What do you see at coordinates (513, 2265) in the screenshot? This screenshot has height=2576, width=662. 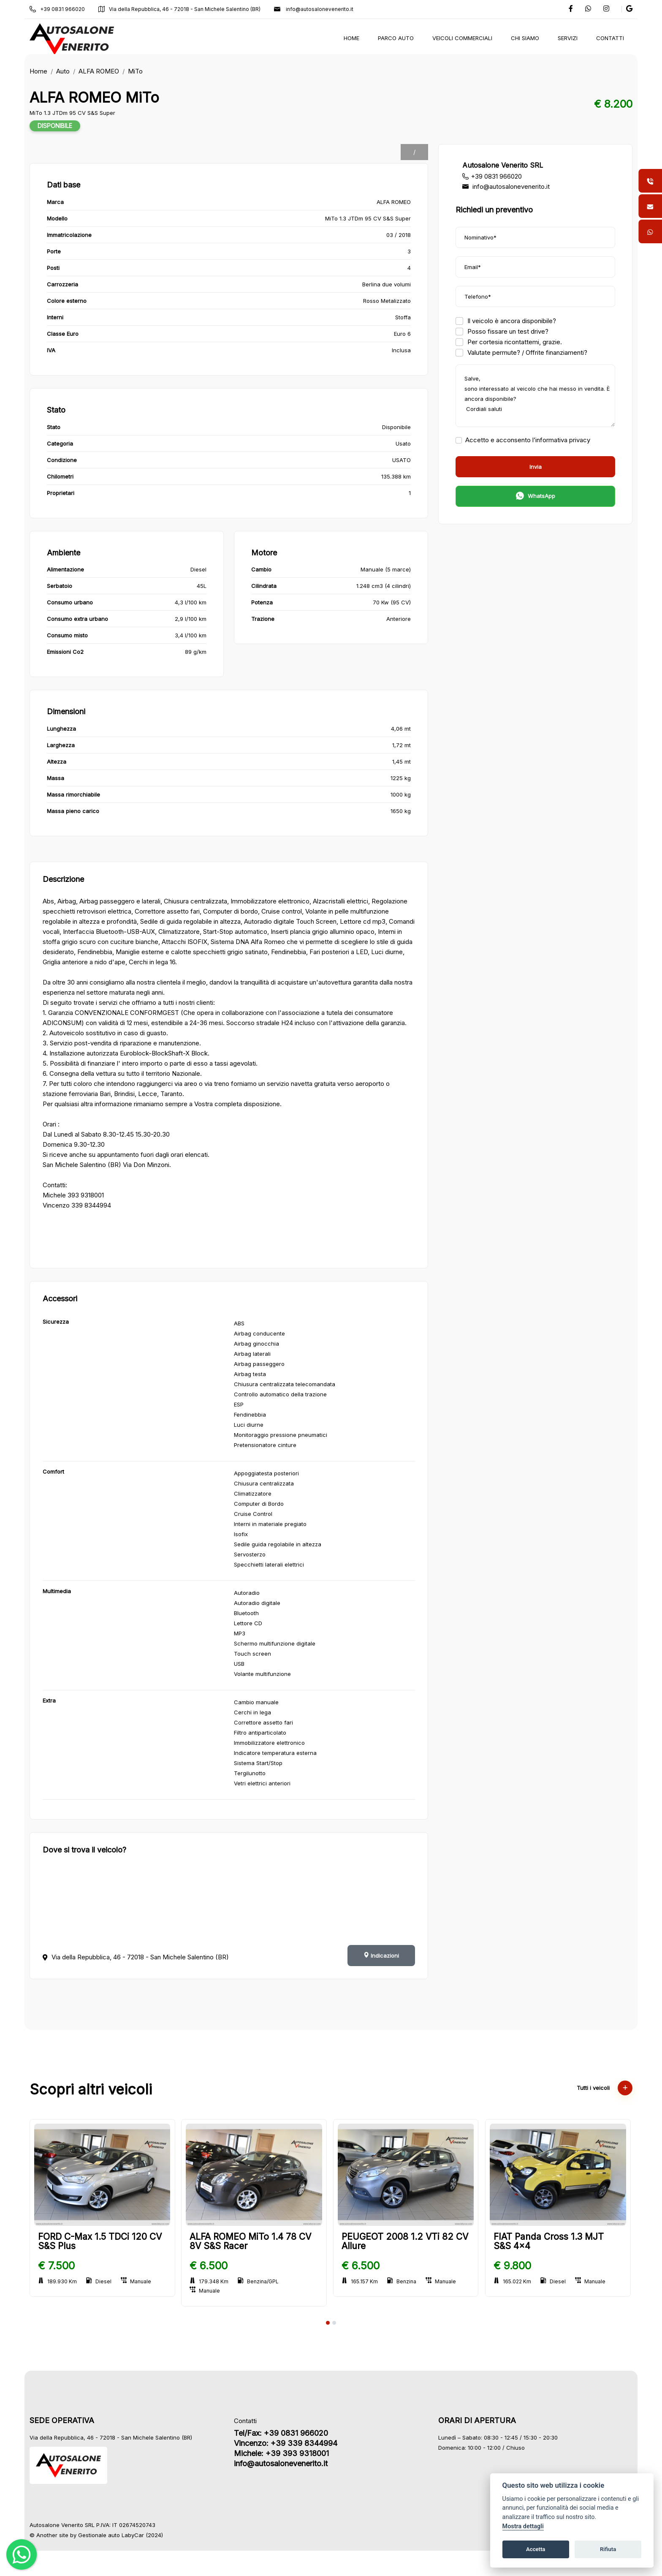 I see `€ 9.800` at bounding box center [513, 2265].